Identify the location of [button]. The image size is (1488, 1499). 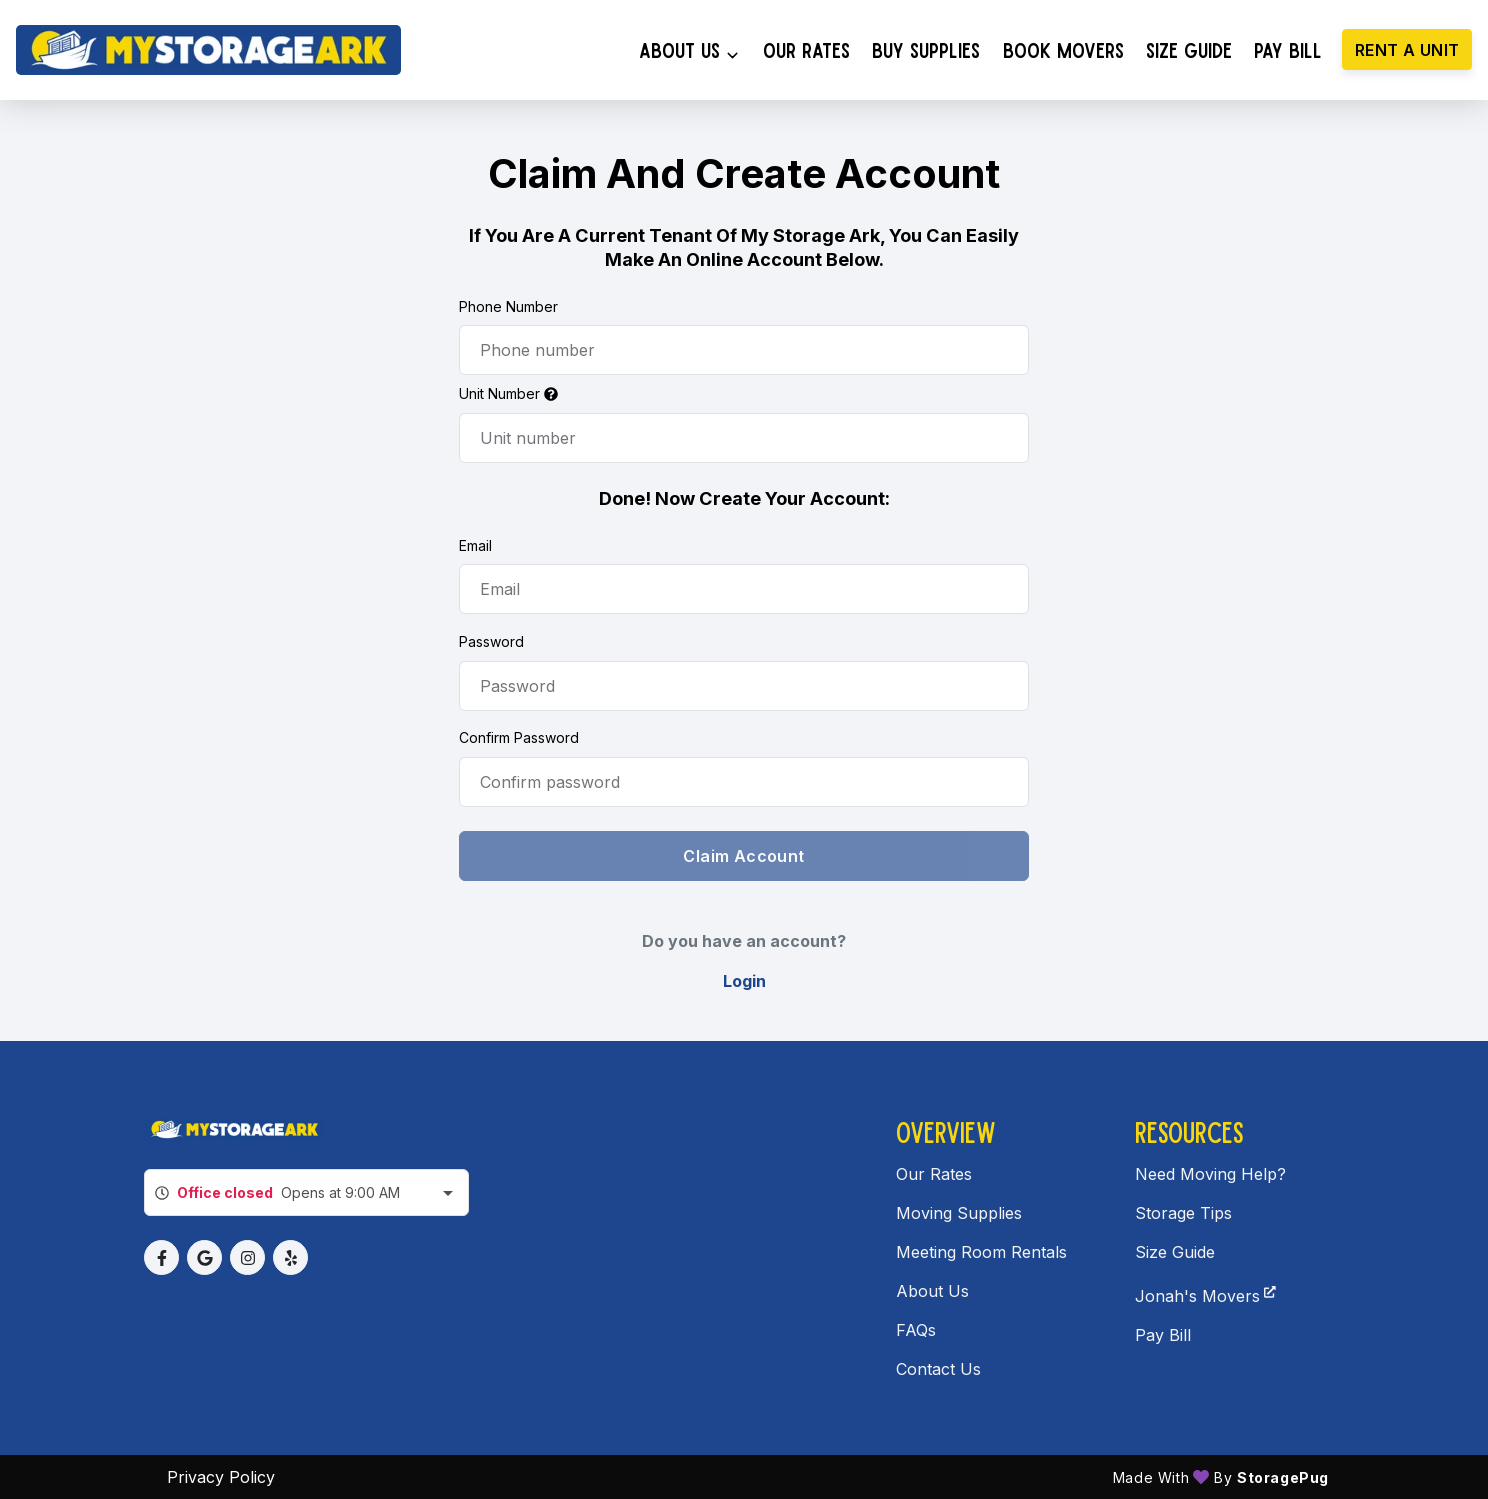
(161, 1257).